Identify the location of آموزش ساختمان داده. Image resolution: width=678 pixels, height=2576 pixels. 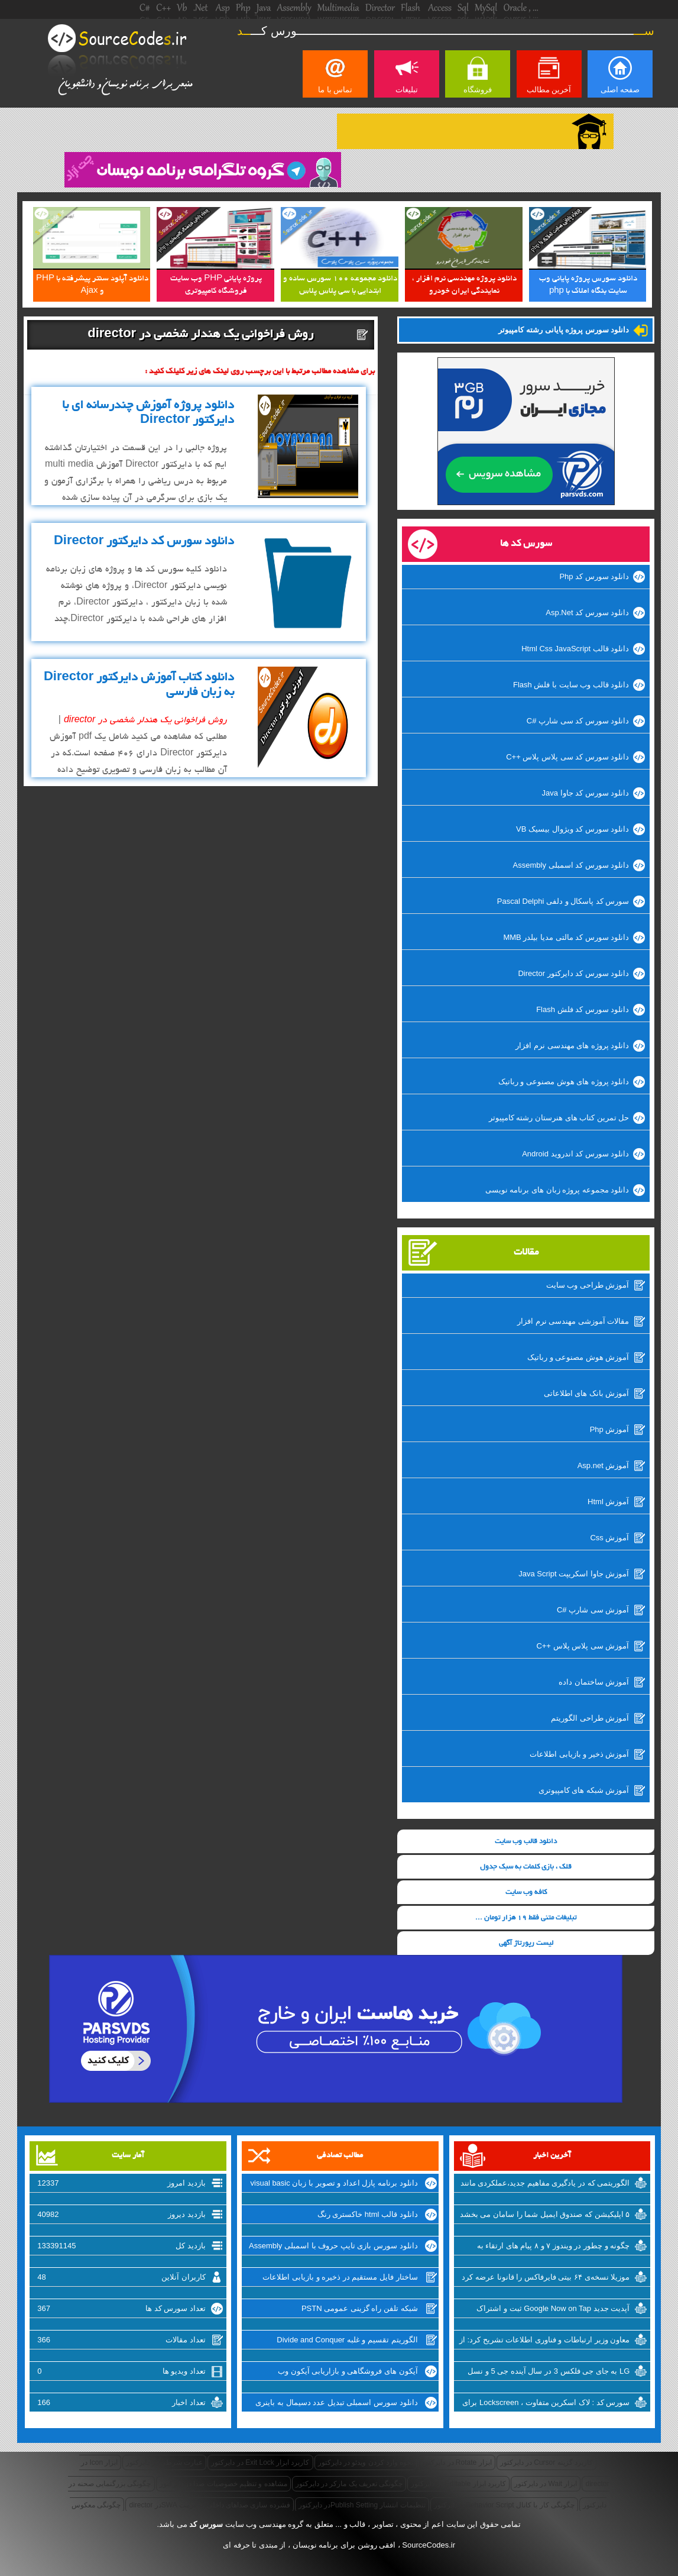
(594, 1682).